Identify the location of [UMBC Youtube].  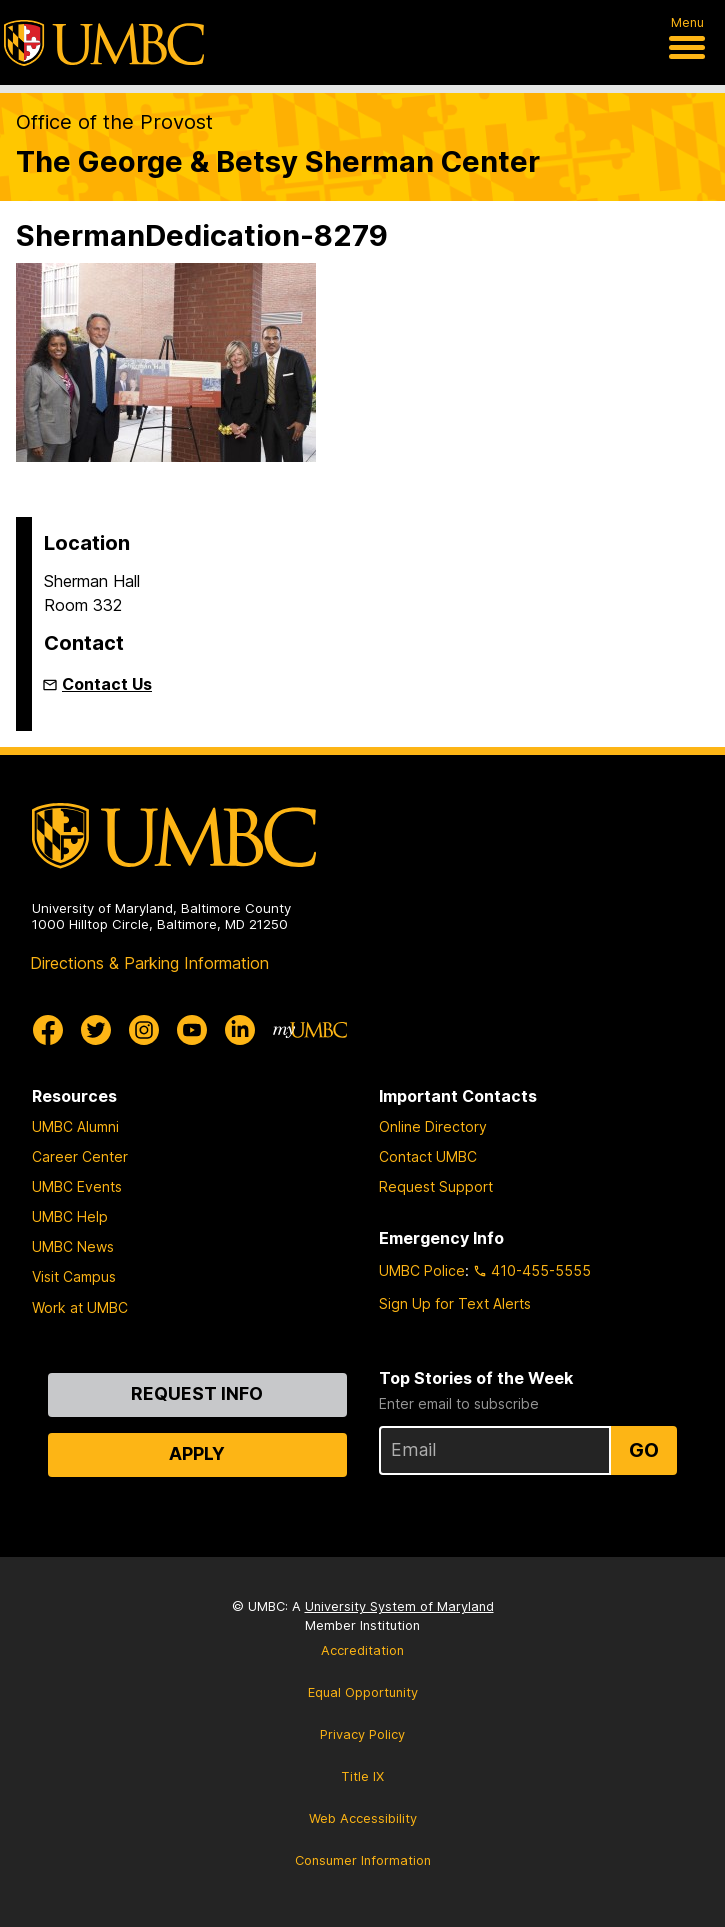
(192, 1030).